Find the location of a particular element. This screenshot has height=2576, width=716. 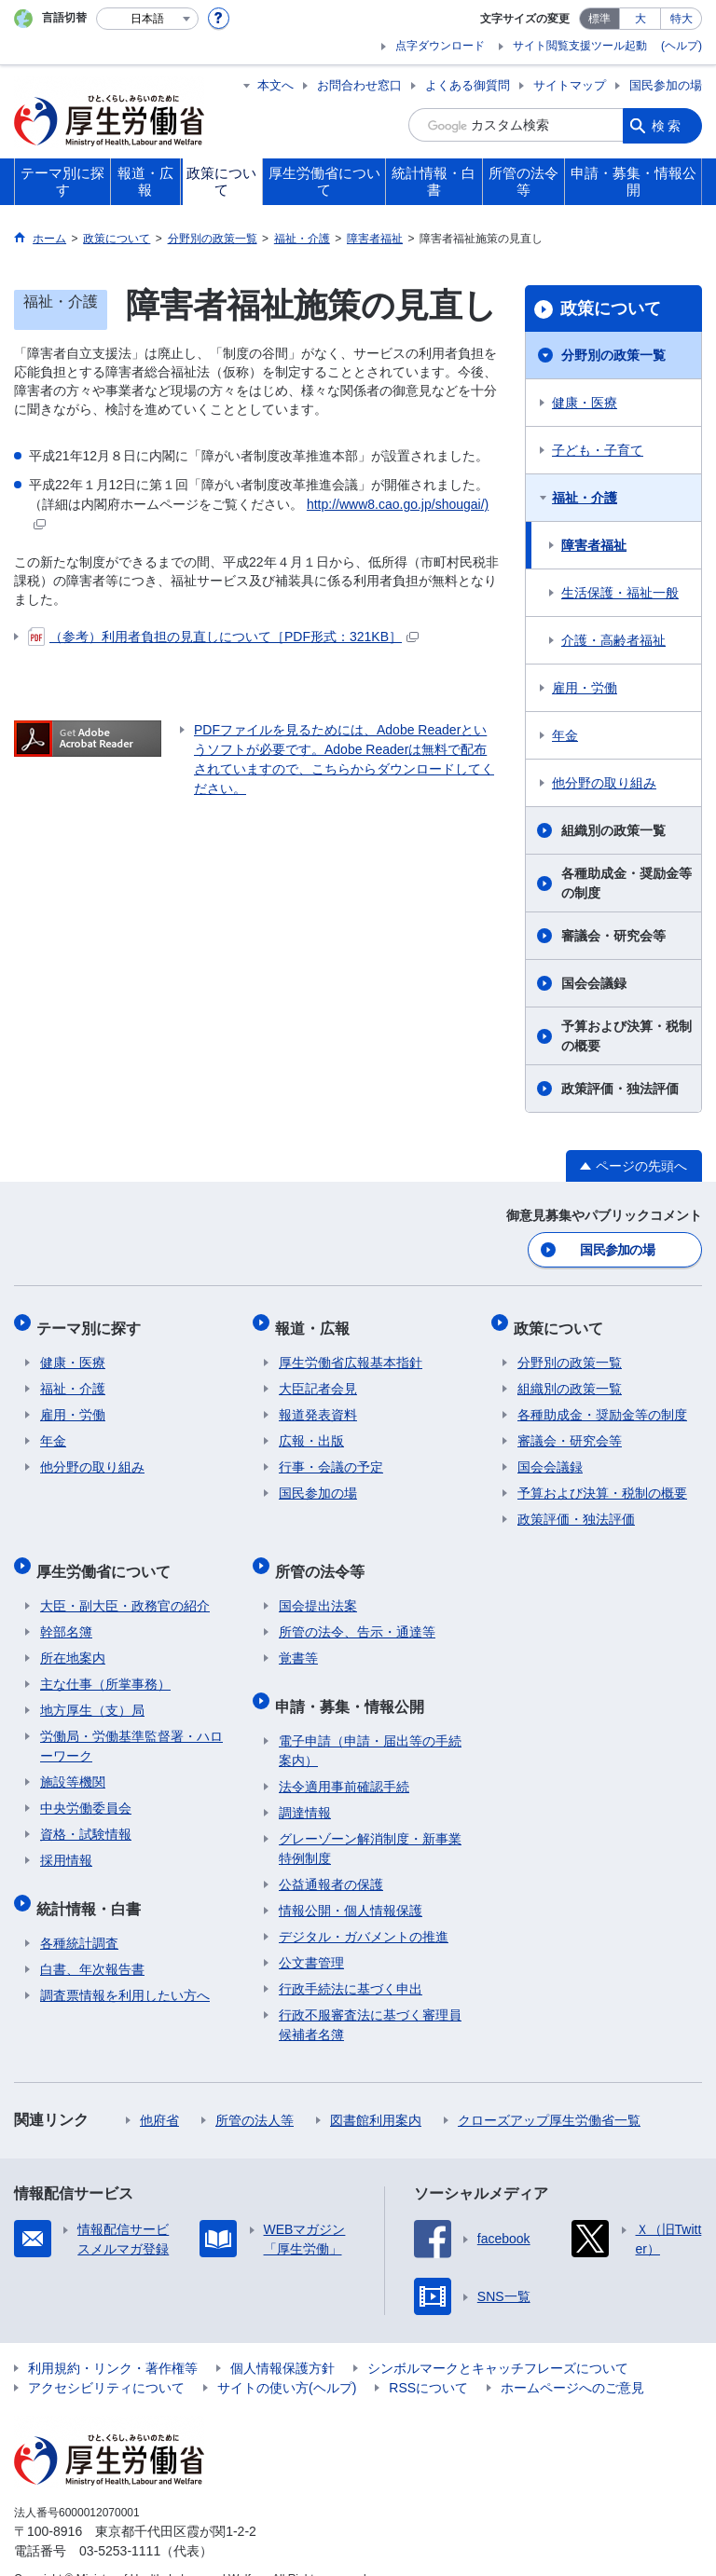

生活保護・福祉一般 is located at coordinates (620, 592).